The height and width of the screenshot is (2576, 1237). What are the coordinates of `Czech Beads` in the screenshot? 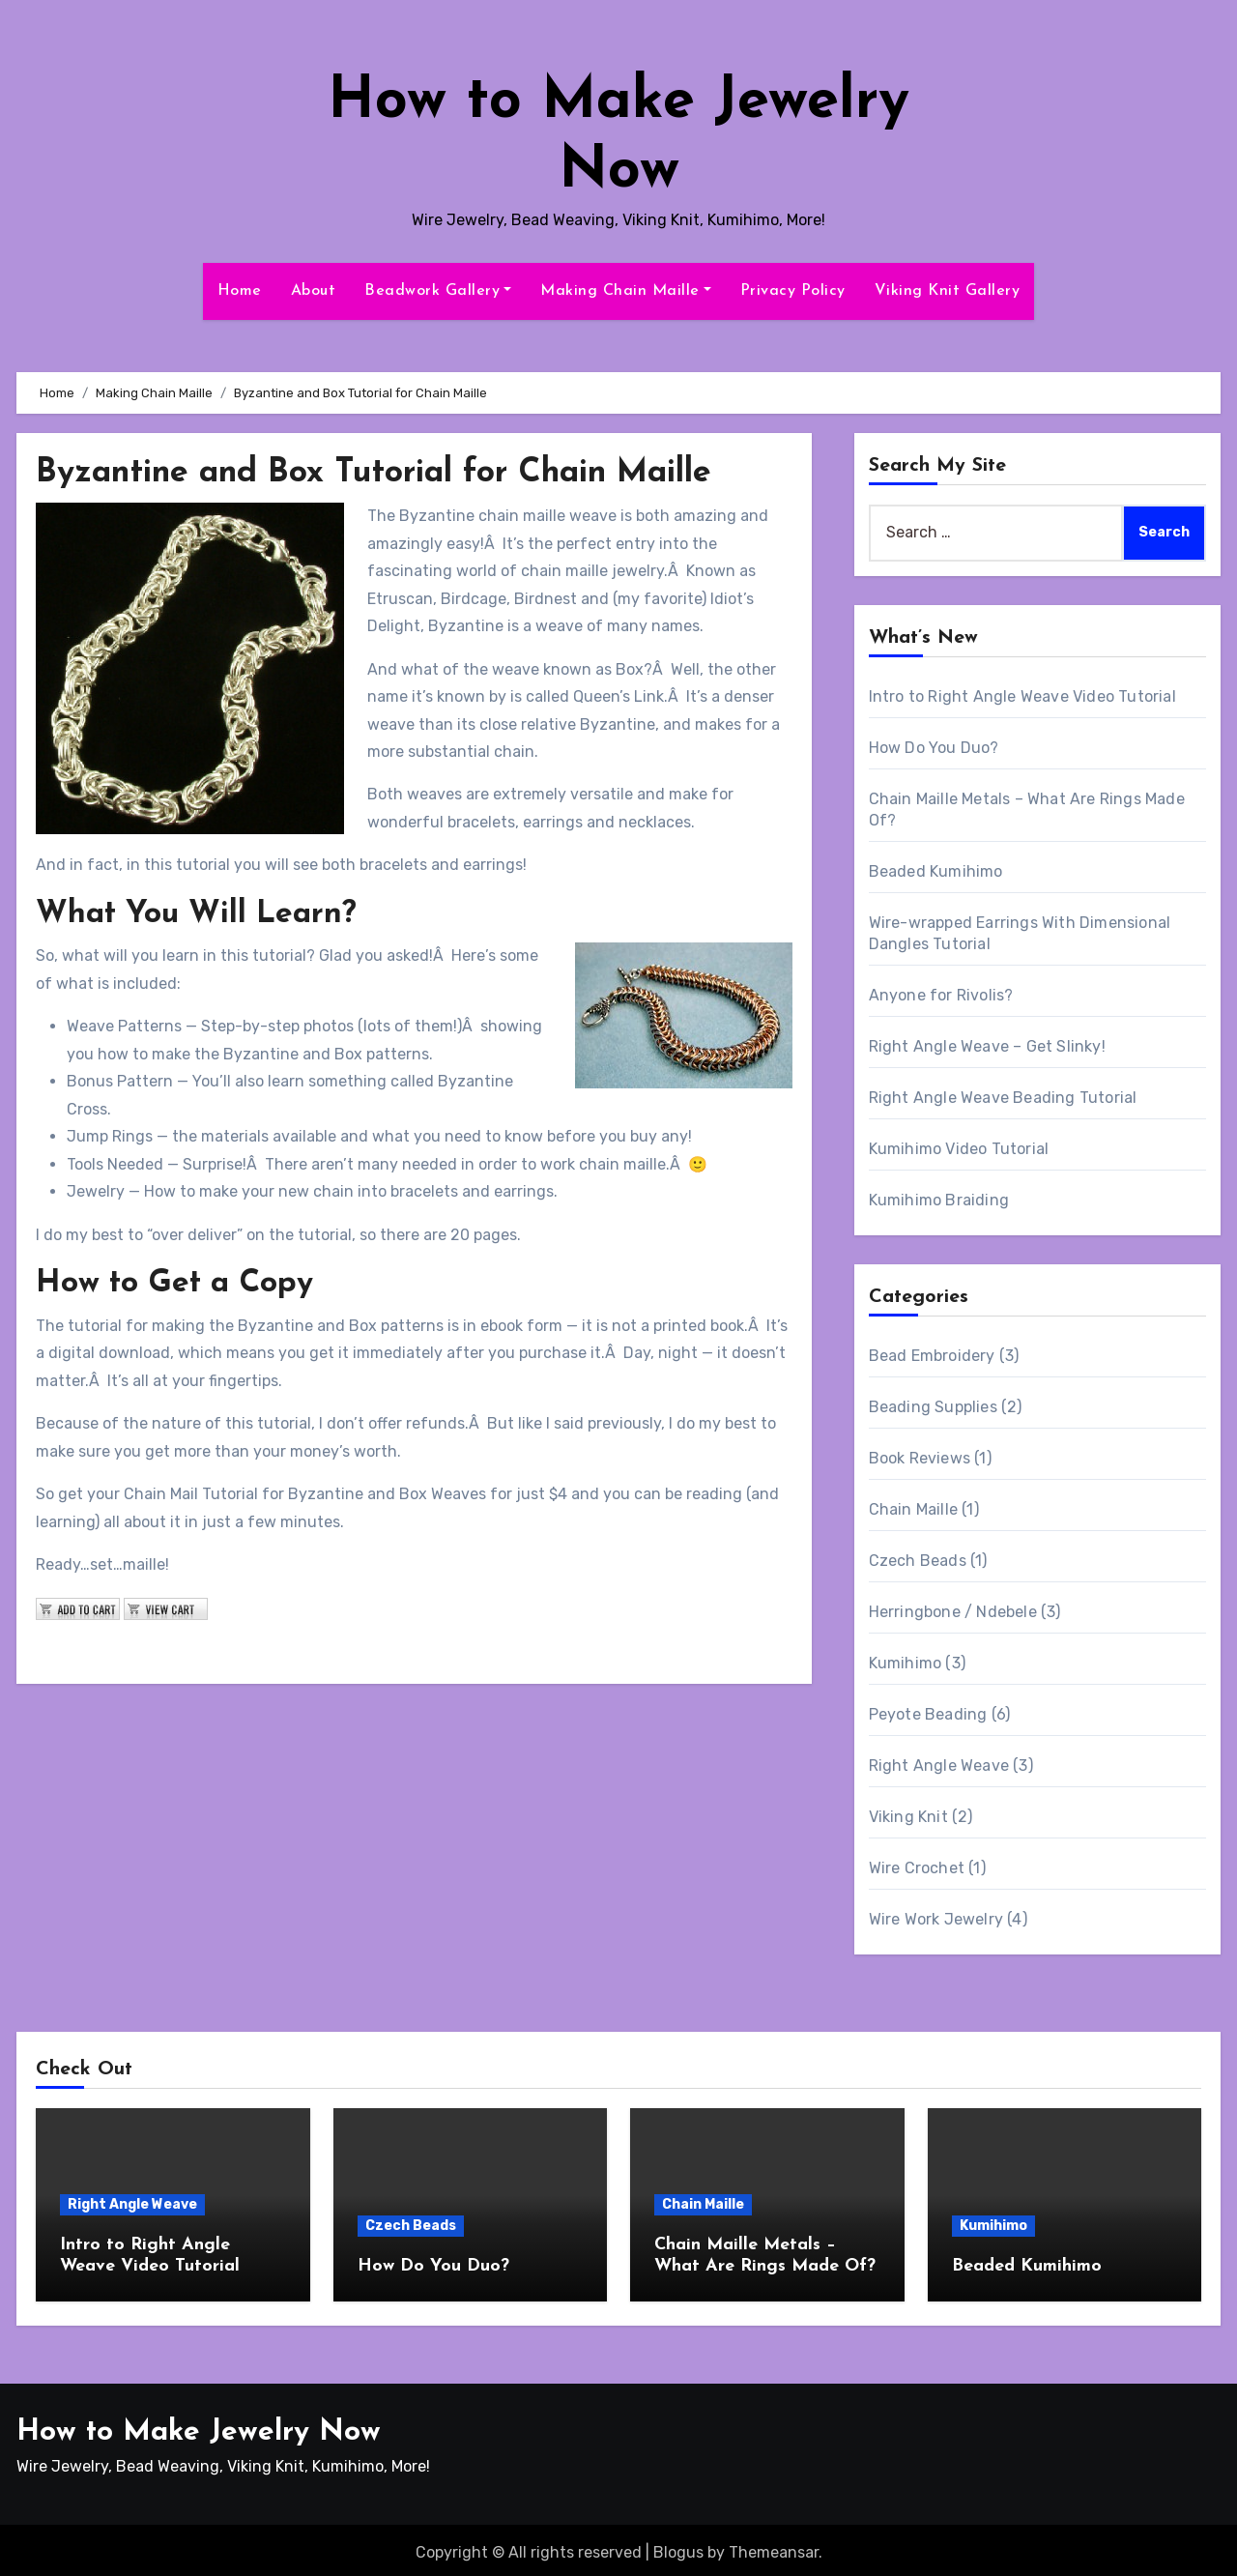 It's located at (917, 1560).